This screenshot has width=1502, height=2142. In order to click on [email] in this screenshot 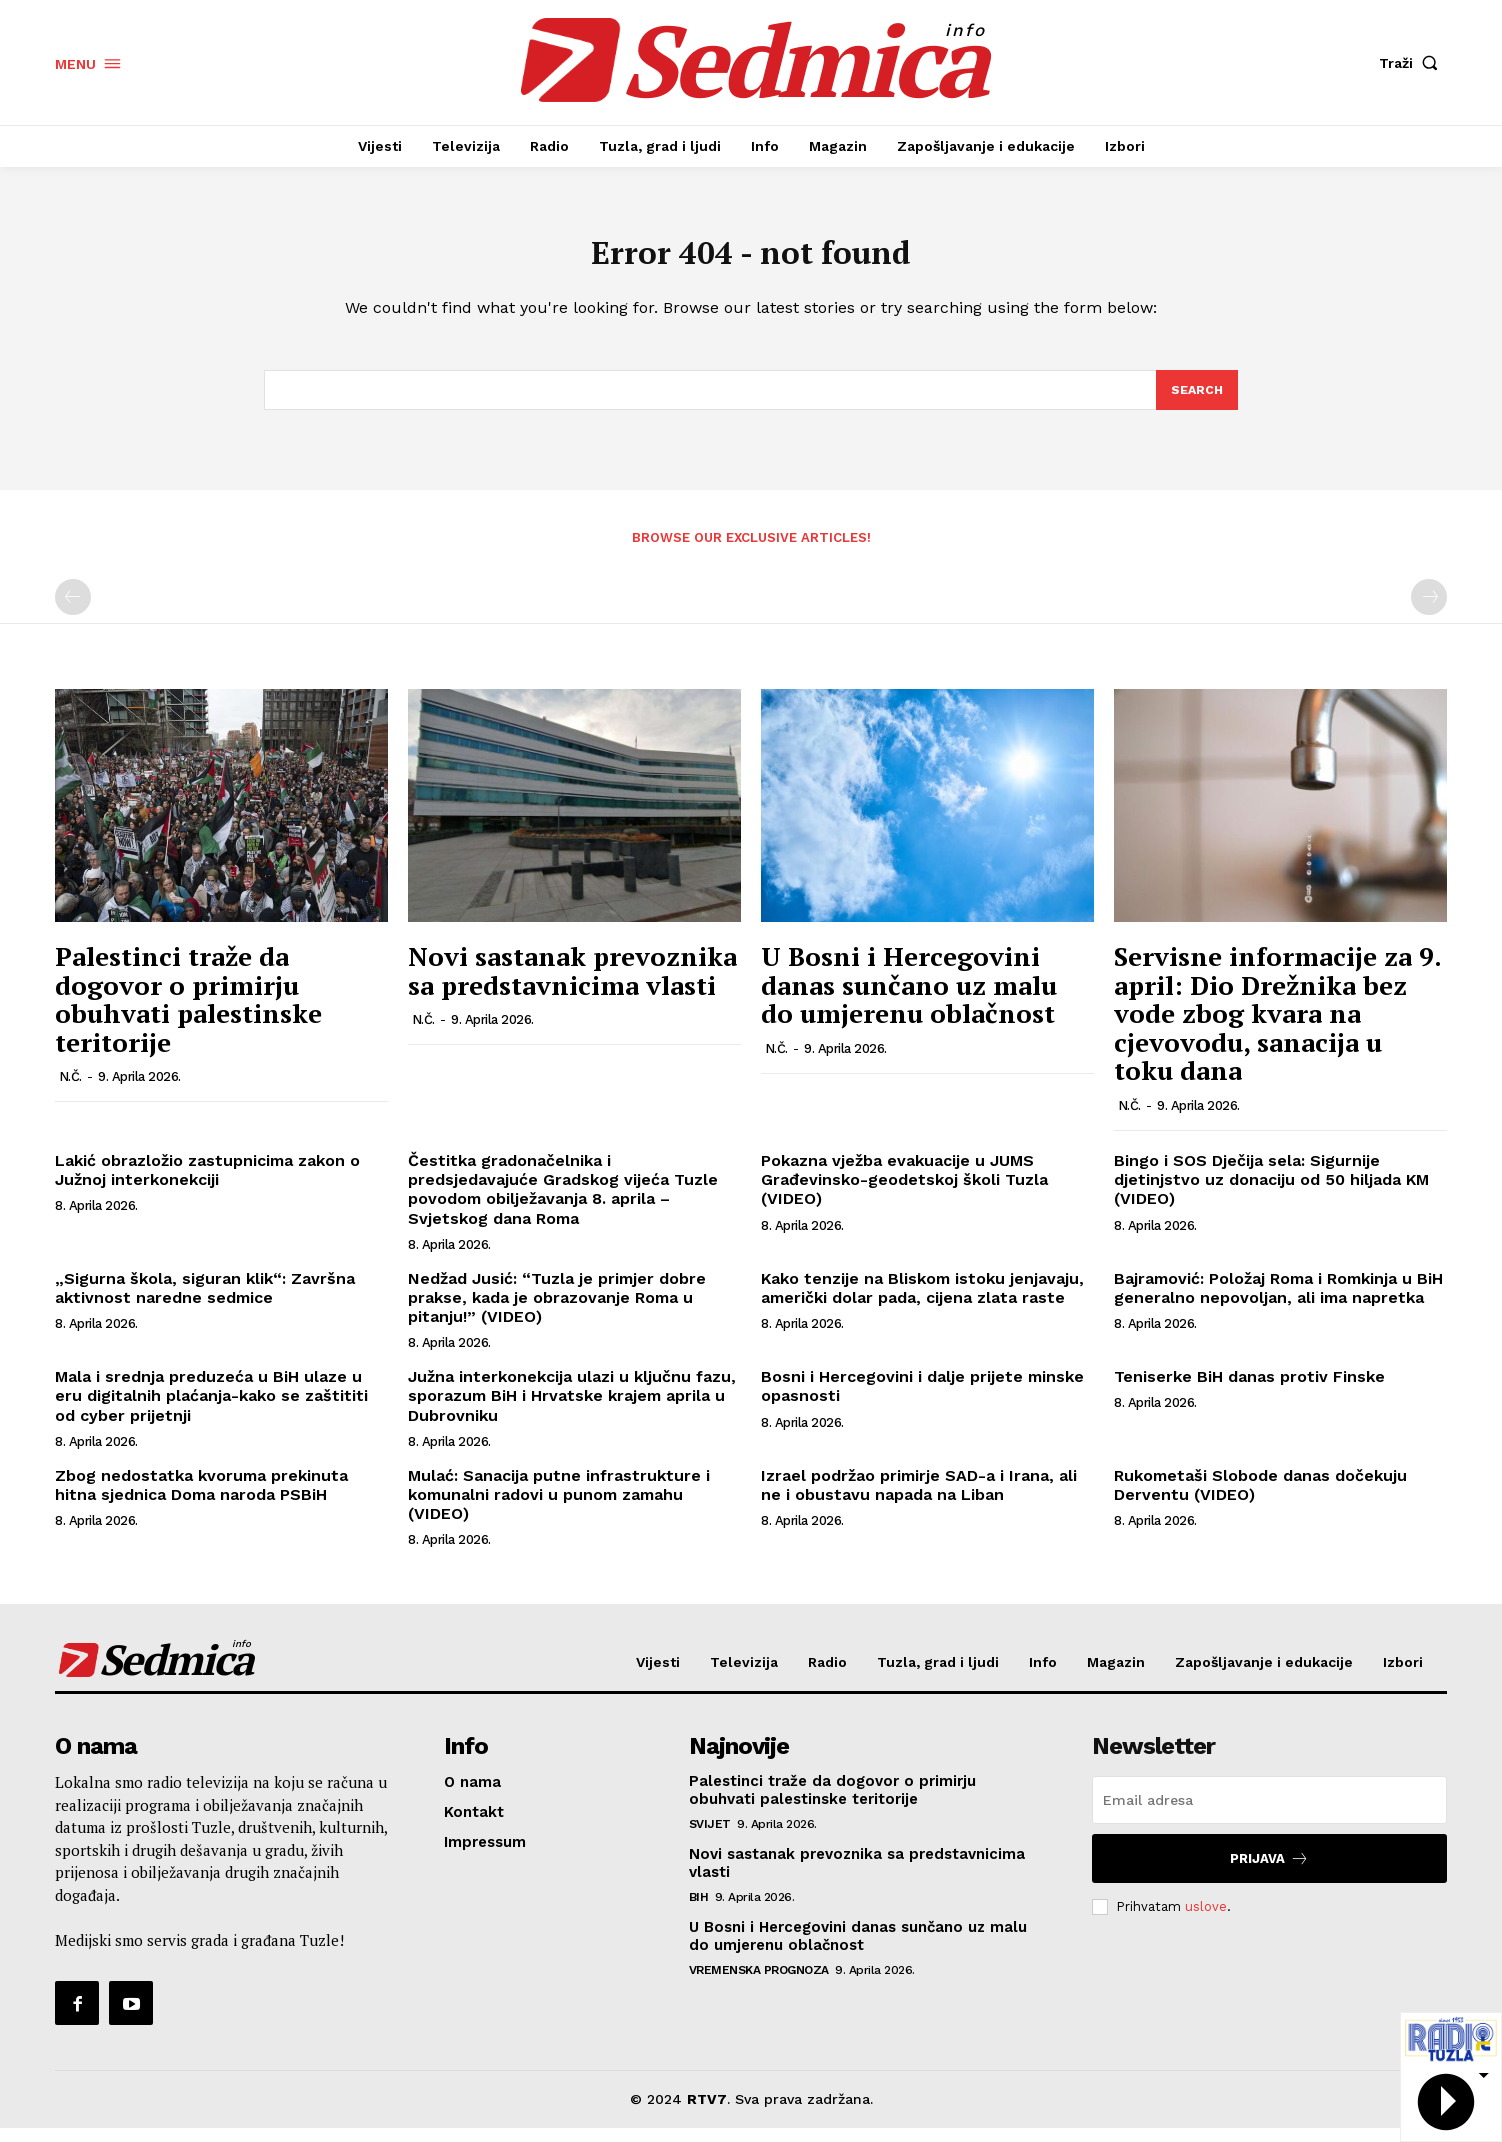, I will do `click(1269, 1814)`.